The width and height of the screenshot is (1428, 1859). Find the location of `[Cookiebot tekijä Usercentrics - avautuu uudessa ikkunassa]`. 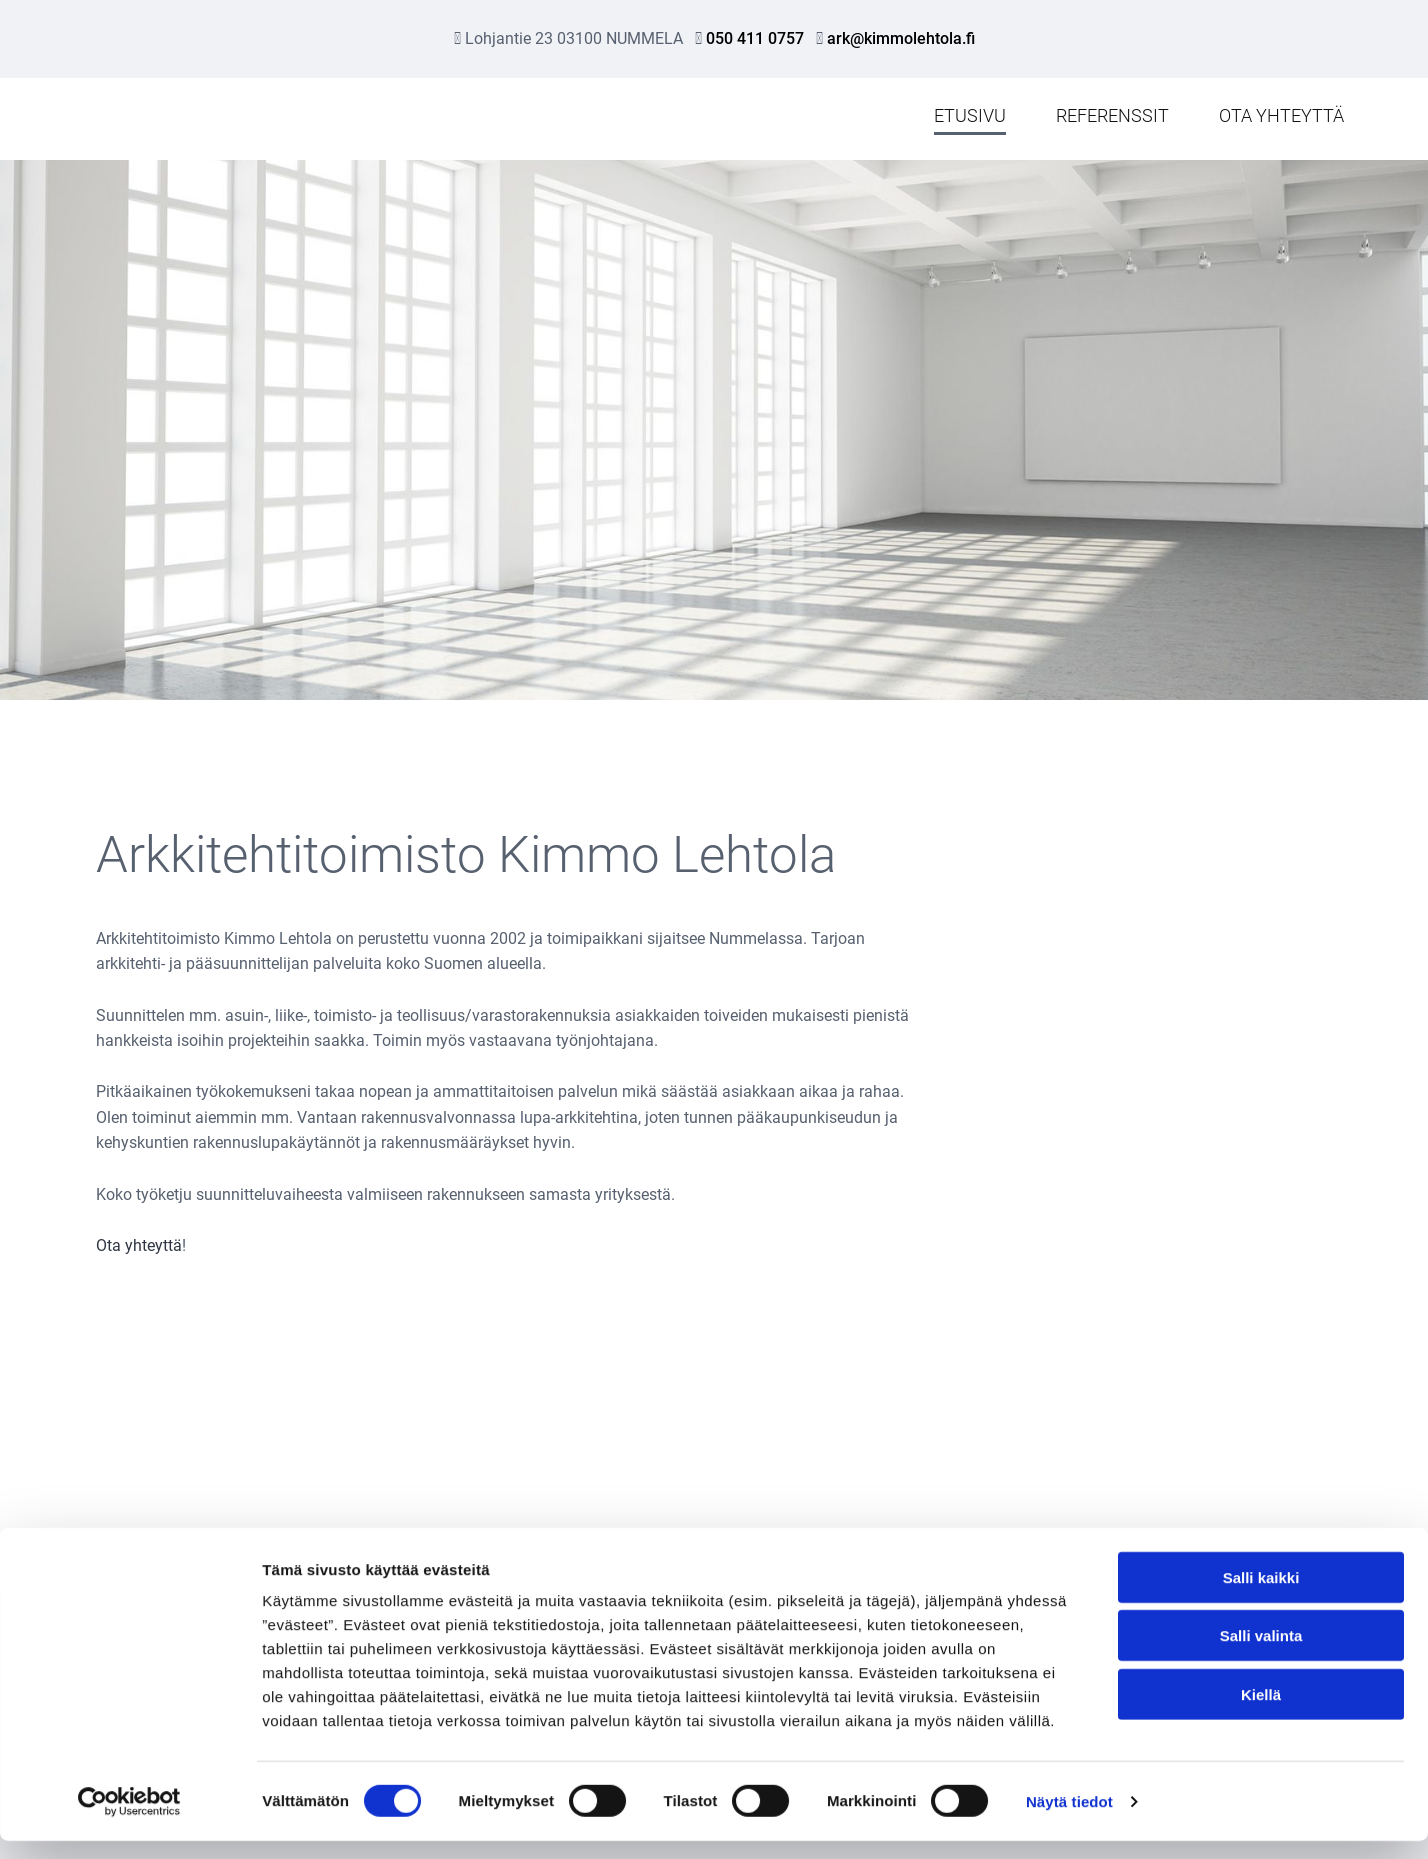

[Cookiebot tekijä Usercentrics - avautuu uudessa ikkunassa] is located at coordinates (129, 1820).